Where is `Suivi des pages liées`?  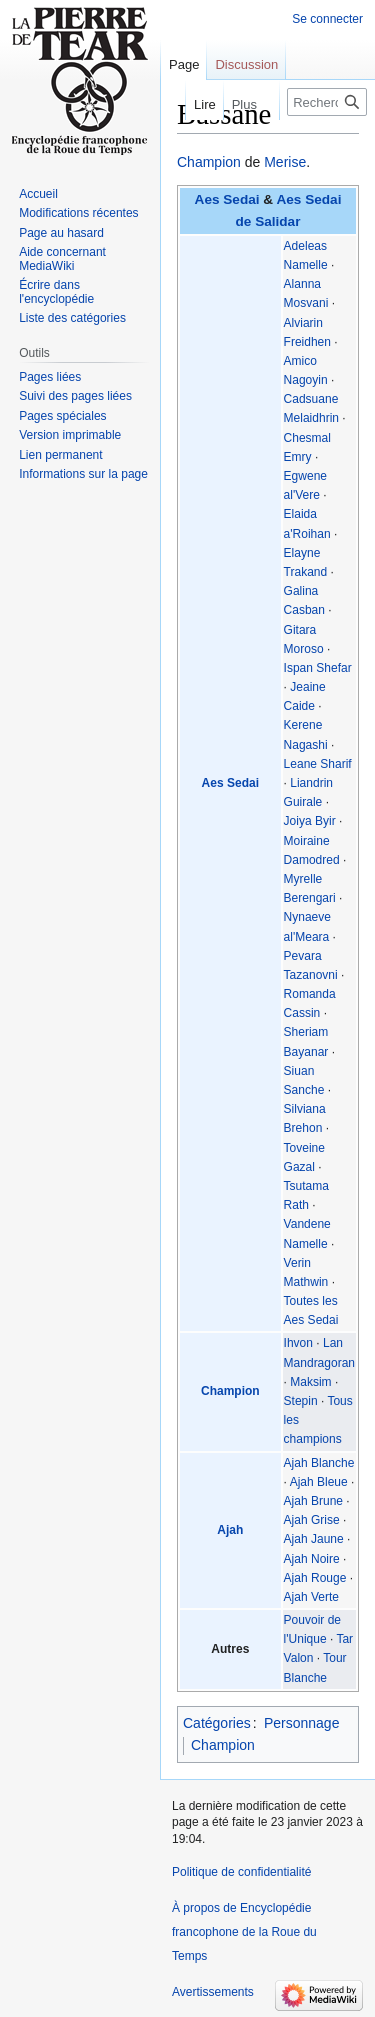 Suivi des pages liées is located at coordinates (75, 396).